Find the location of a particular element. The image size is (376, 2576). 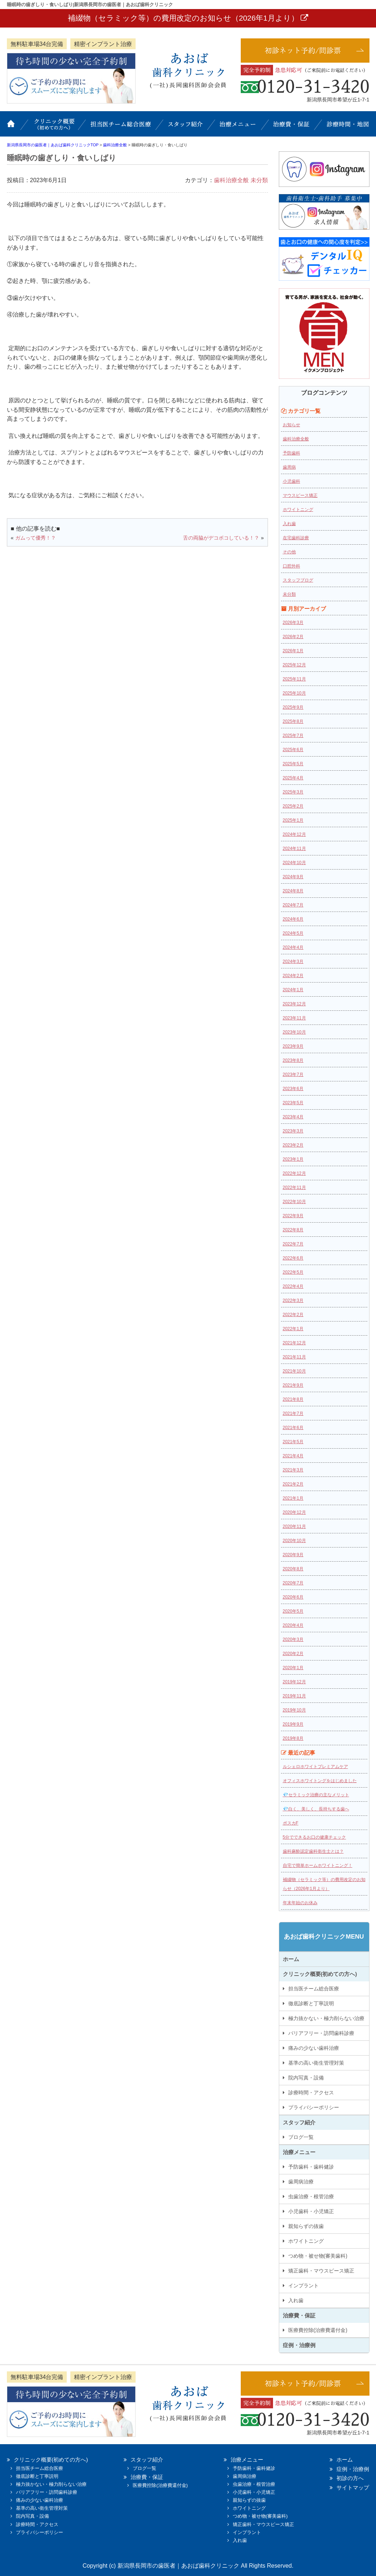

診療時間・地図 is located at coordinates (344, 127).